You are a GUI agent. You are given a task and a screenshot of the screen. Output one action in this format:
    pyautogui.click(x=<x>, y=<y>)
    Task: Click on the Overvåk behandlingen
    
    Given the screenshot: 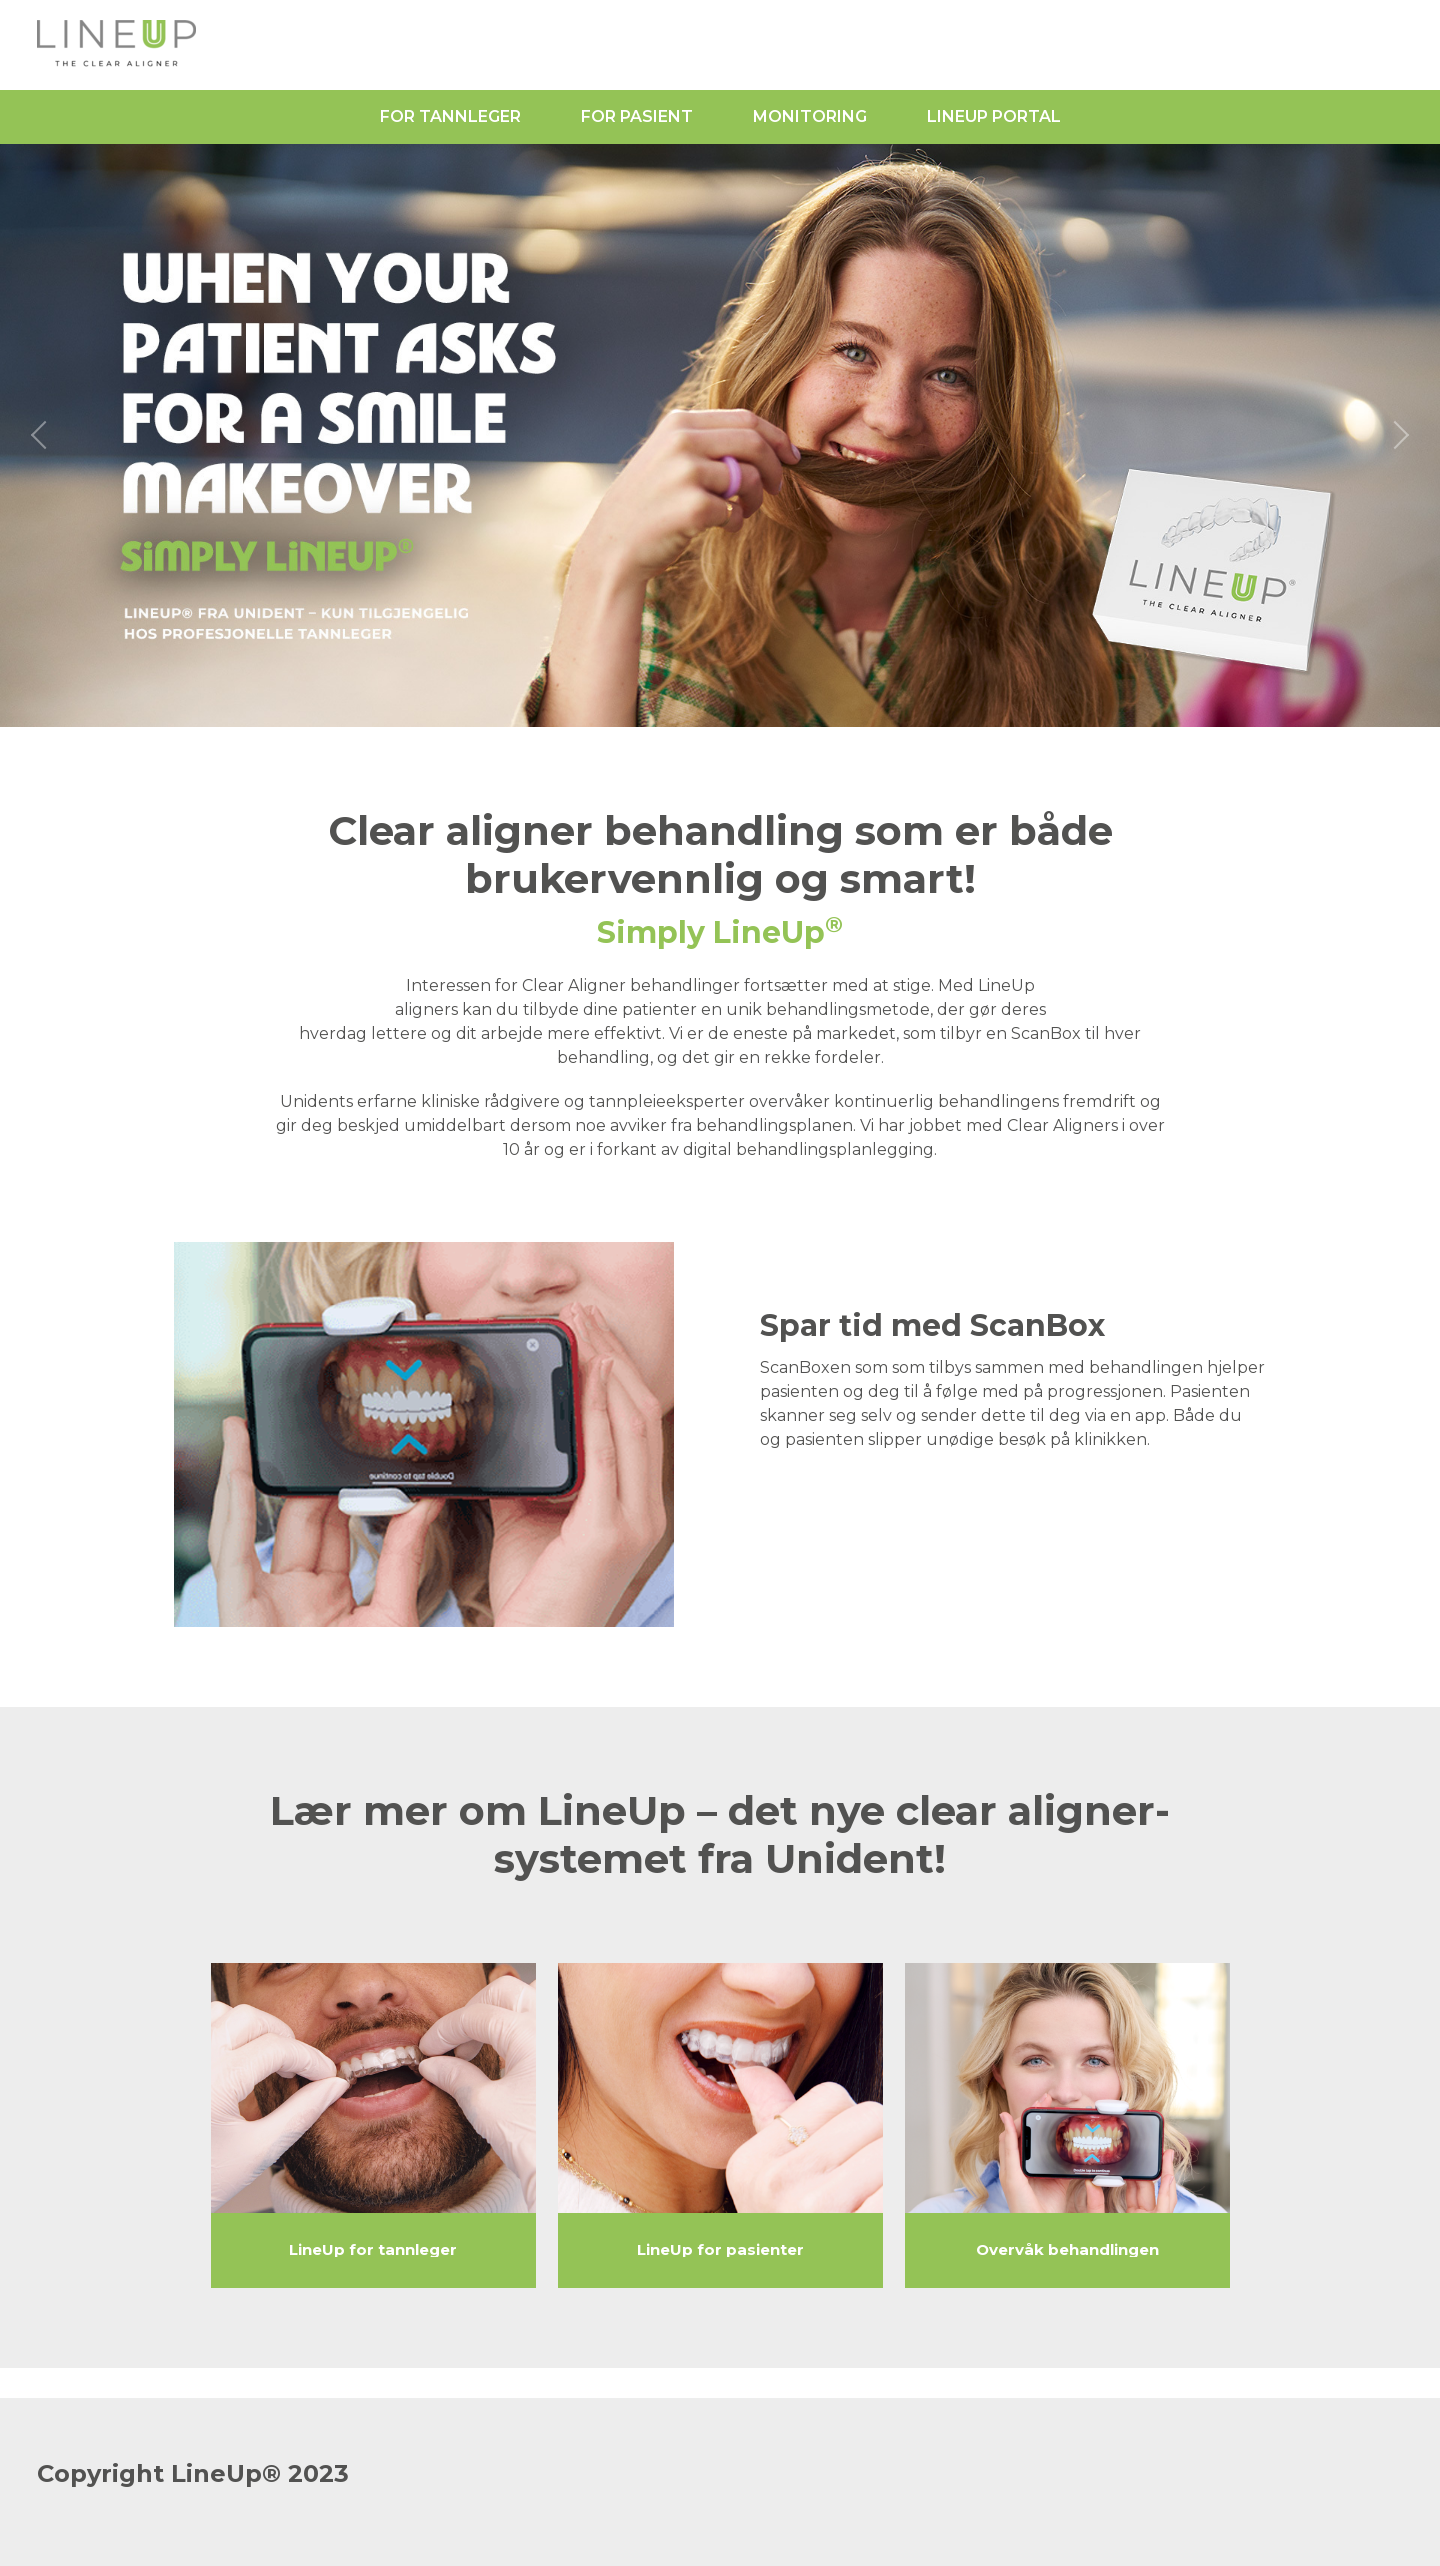 What is the action you would take?
    pyautogui.click(x=1067, y=2250)
    